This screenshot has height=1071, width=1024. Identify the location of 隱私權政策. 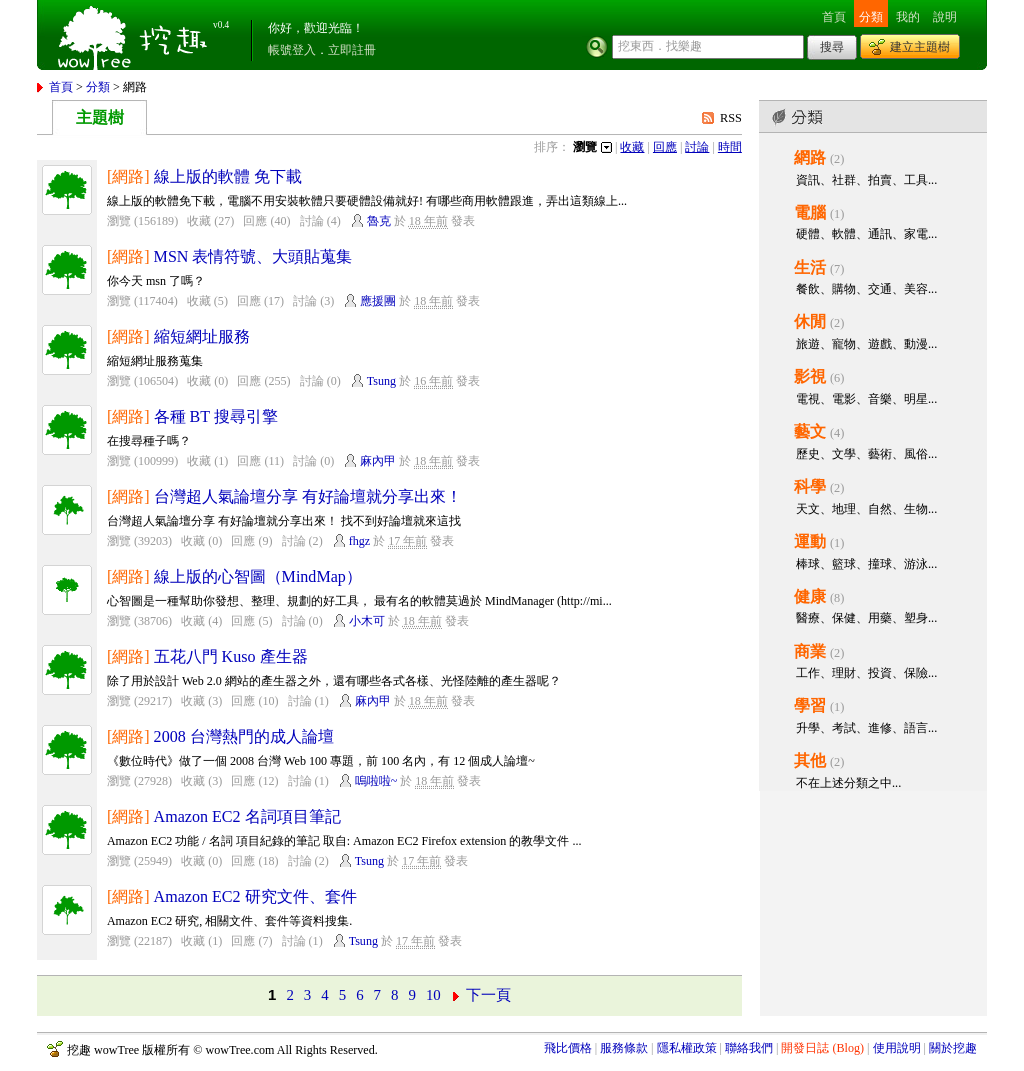
(687, 1048).